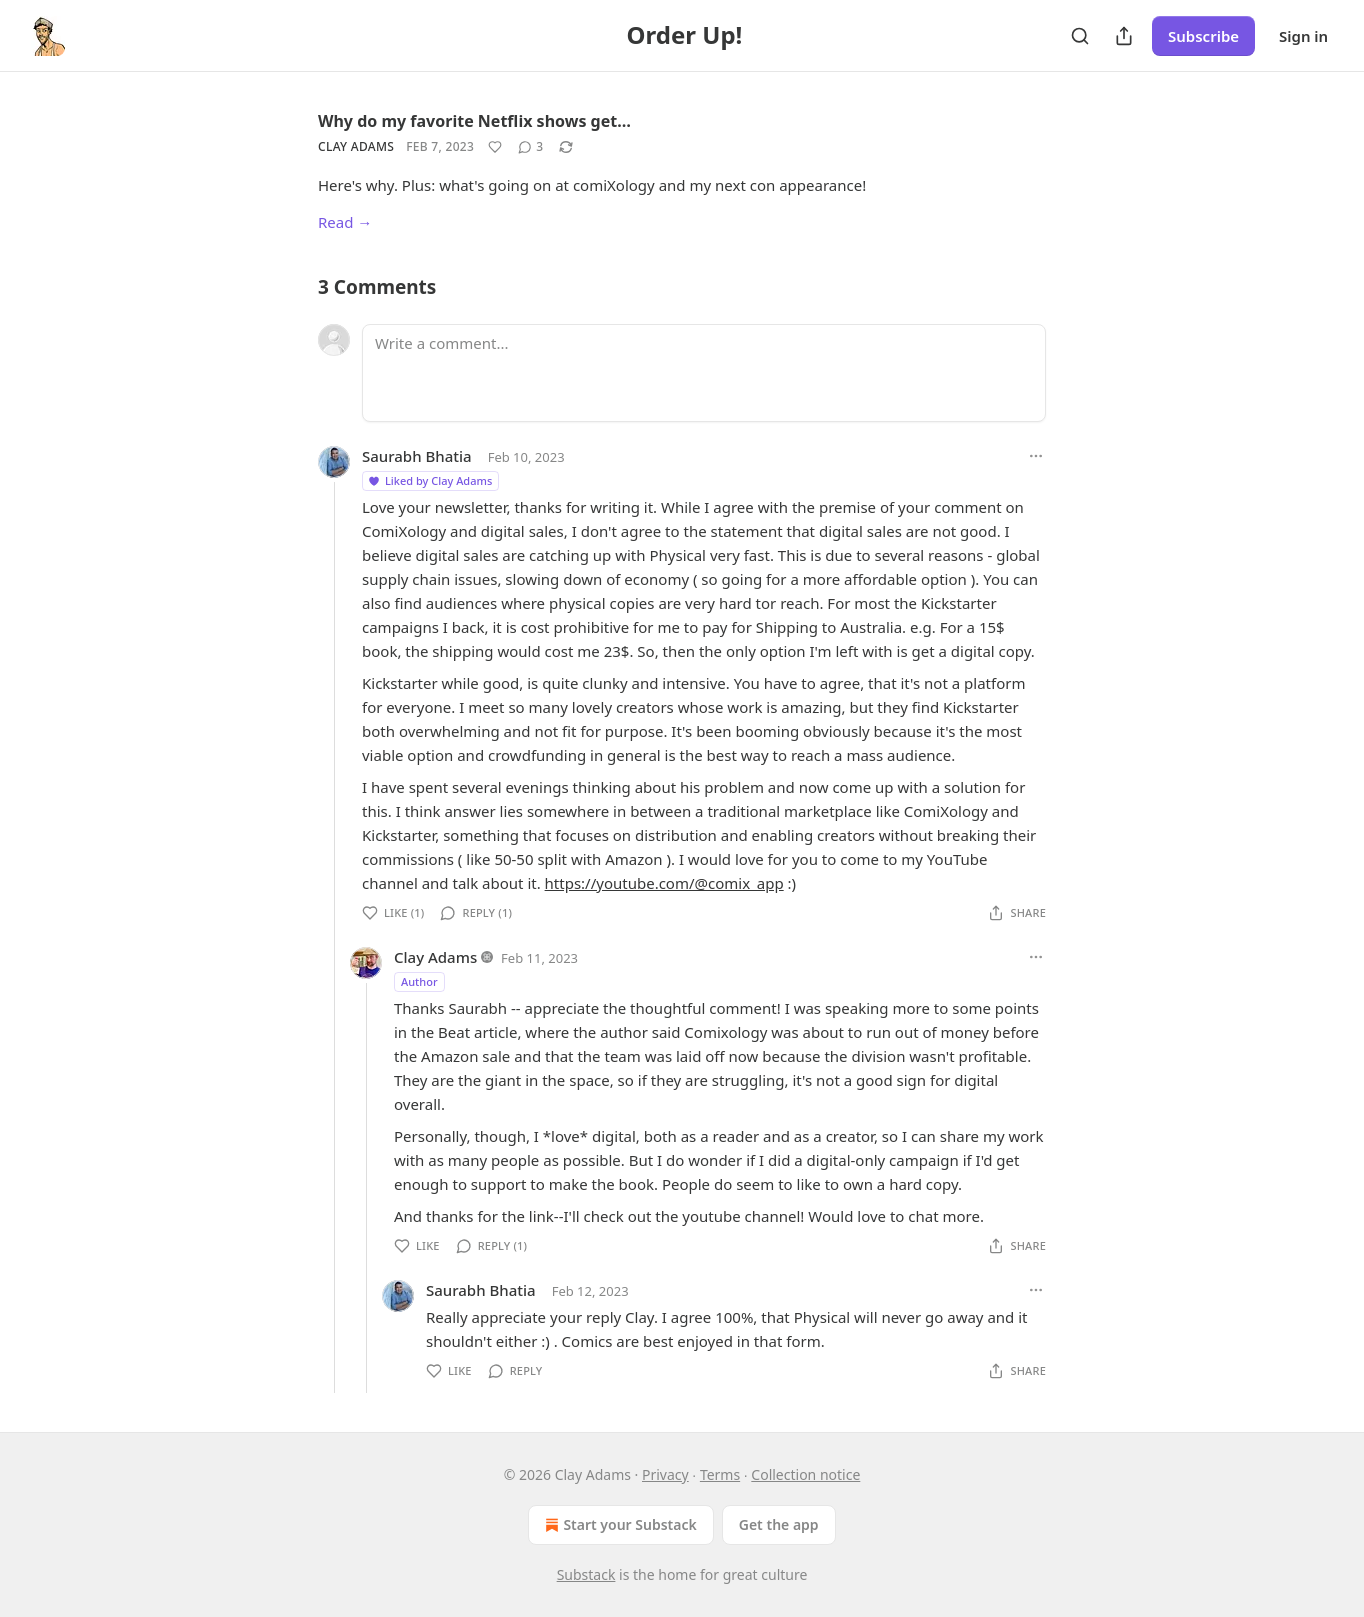 The image size is (1364, 1617). What do you see at coordinates (720, 1474) in the screenshot?
I see `Terms` at bounding box center [720, 1474].